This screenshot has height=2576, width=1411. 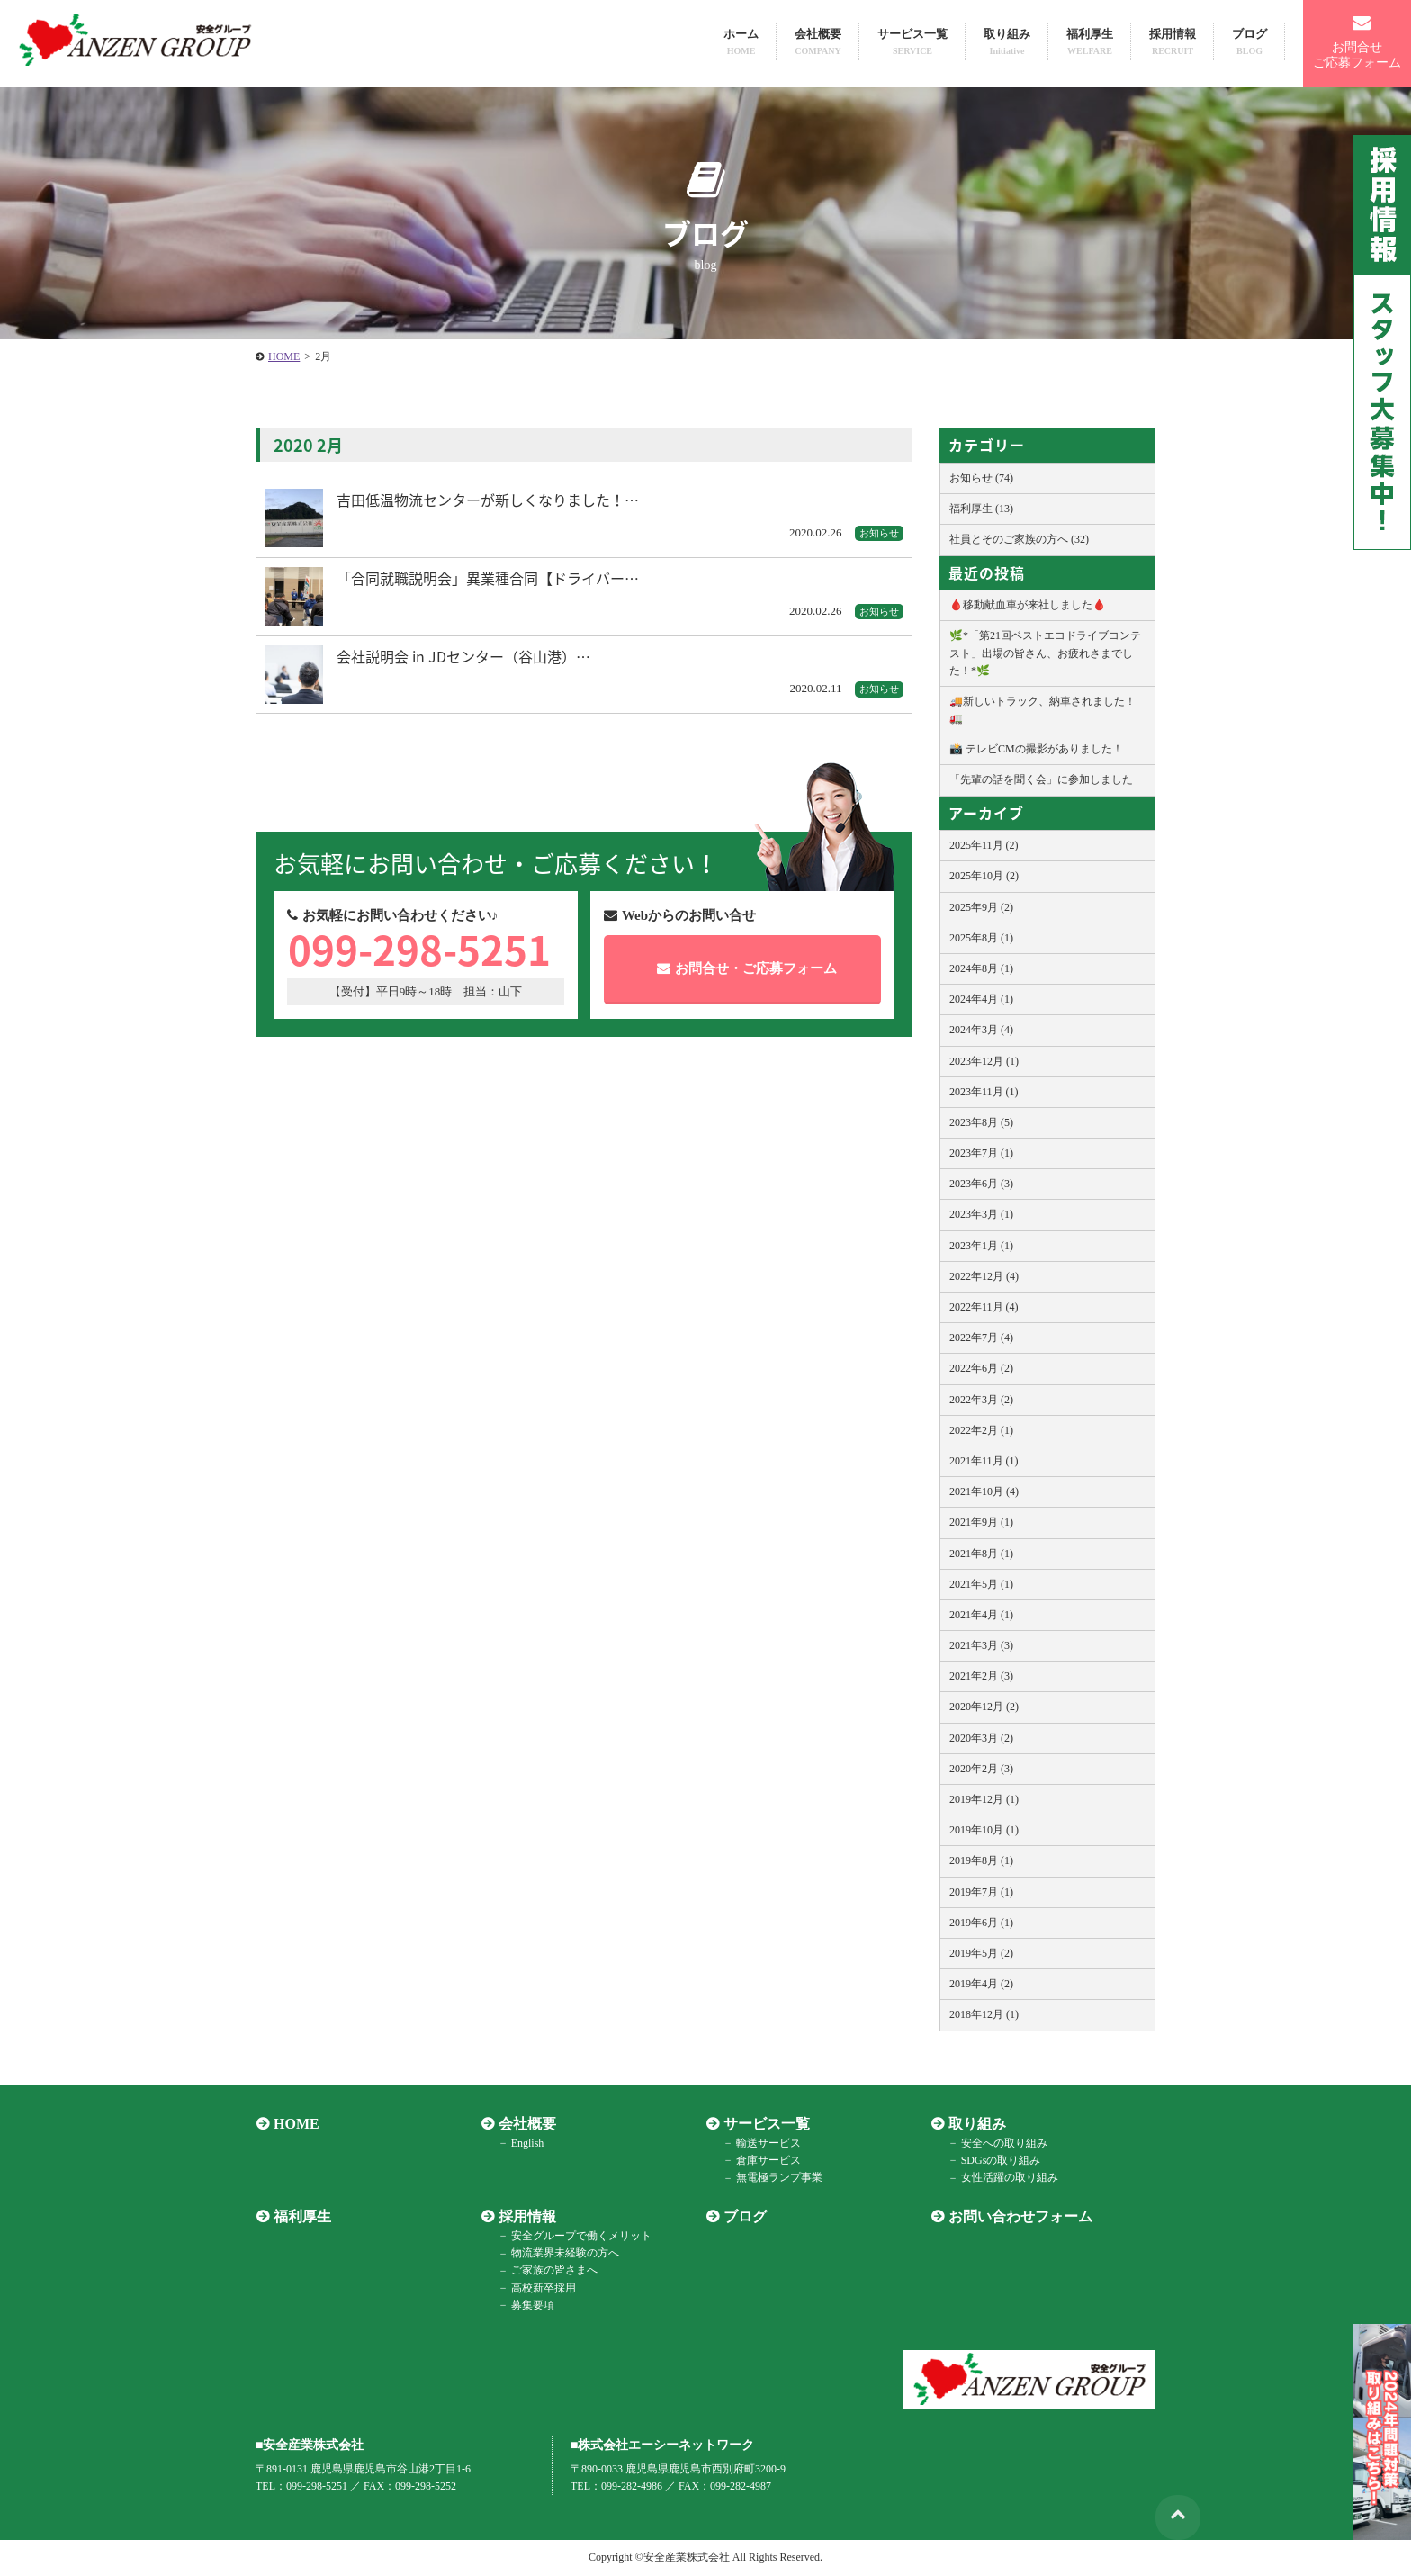 I want to click on 2020年3月 (2), so click(x=981, y=1738).